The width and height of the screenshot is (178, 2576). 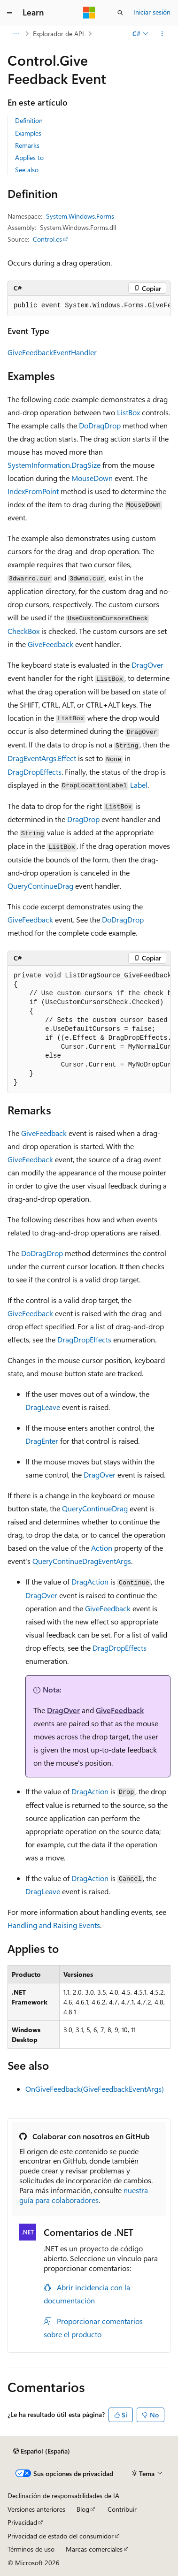 What do you see at coordinates (94, 2089) in the screenshot?
I see `OnGiveFeedback(GiveFeedbackEventArgs)` at bounding box center [94, 2089].